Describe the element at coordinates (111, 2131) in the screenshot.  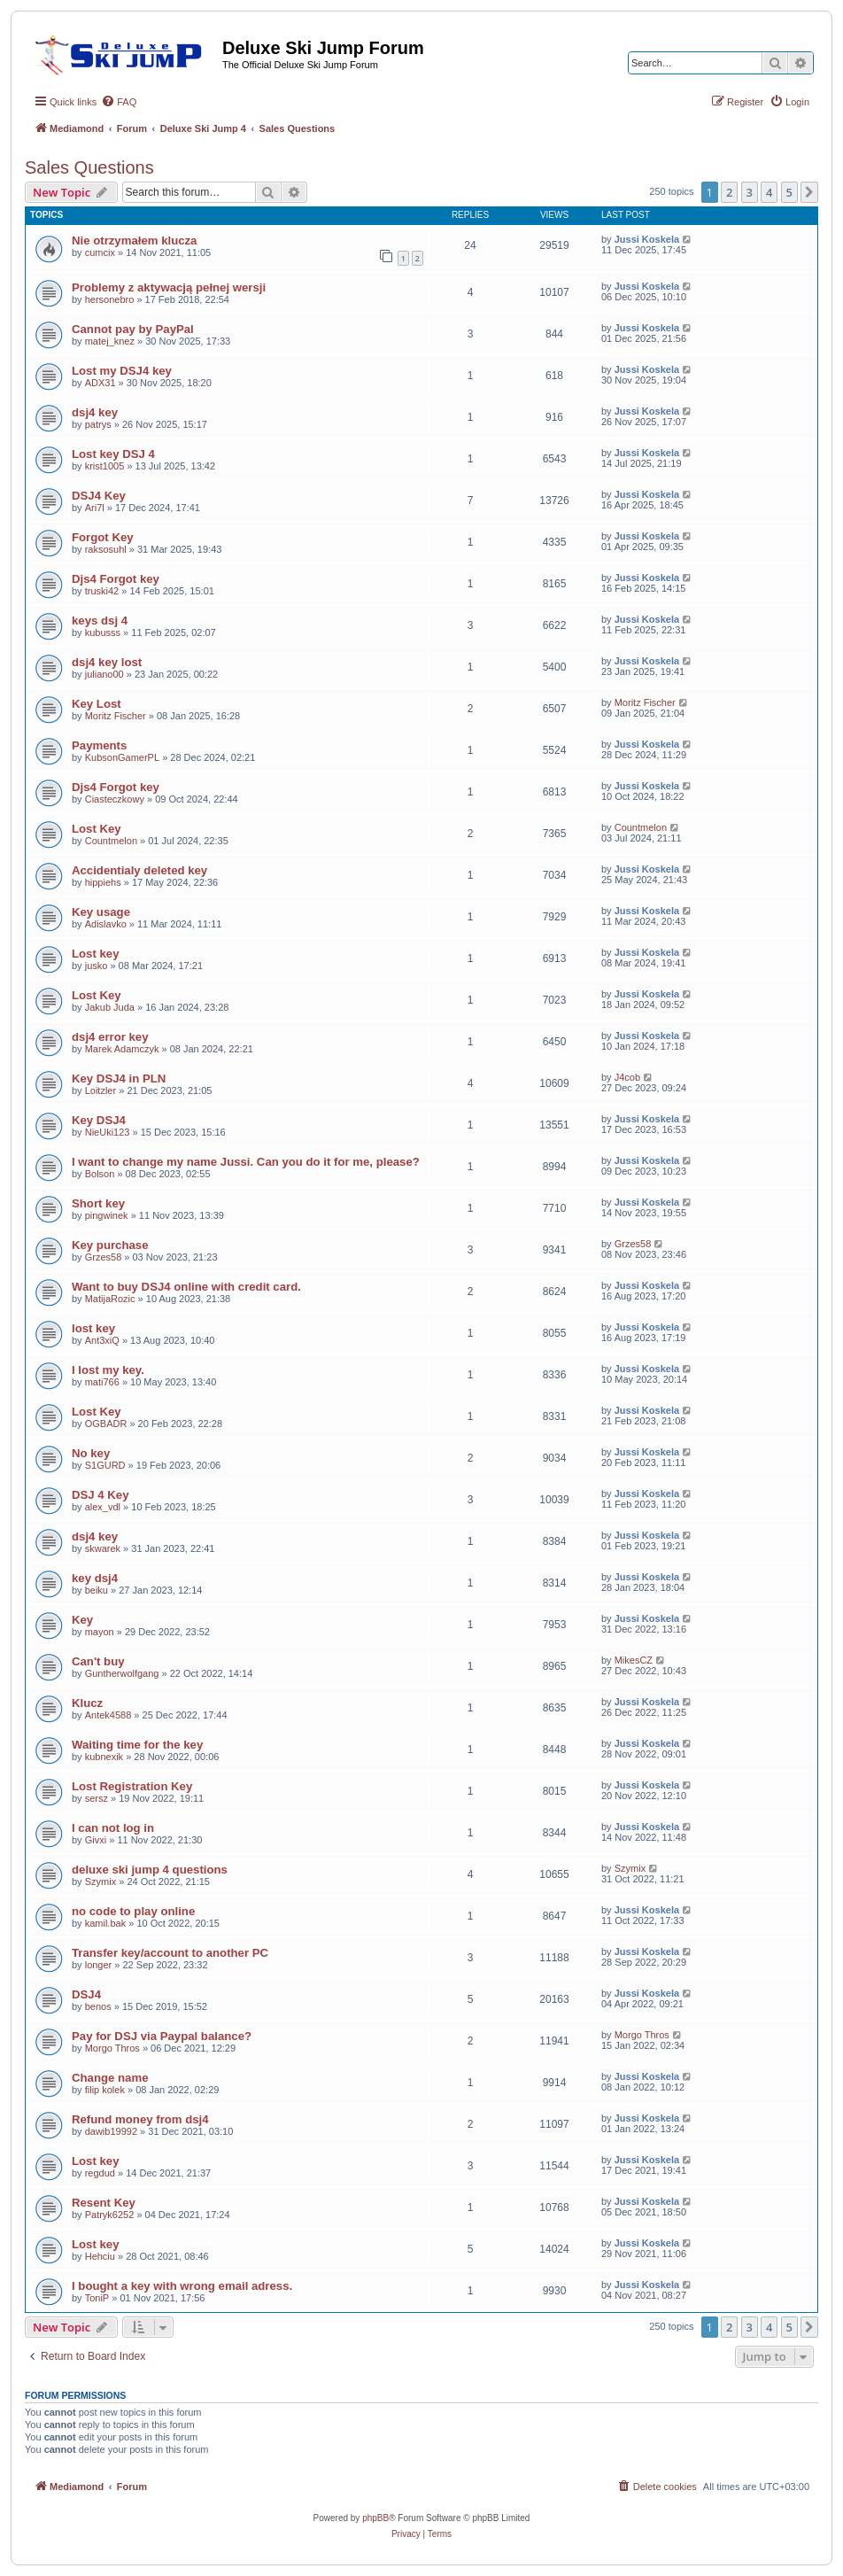
I see `dawib19992` at that location.